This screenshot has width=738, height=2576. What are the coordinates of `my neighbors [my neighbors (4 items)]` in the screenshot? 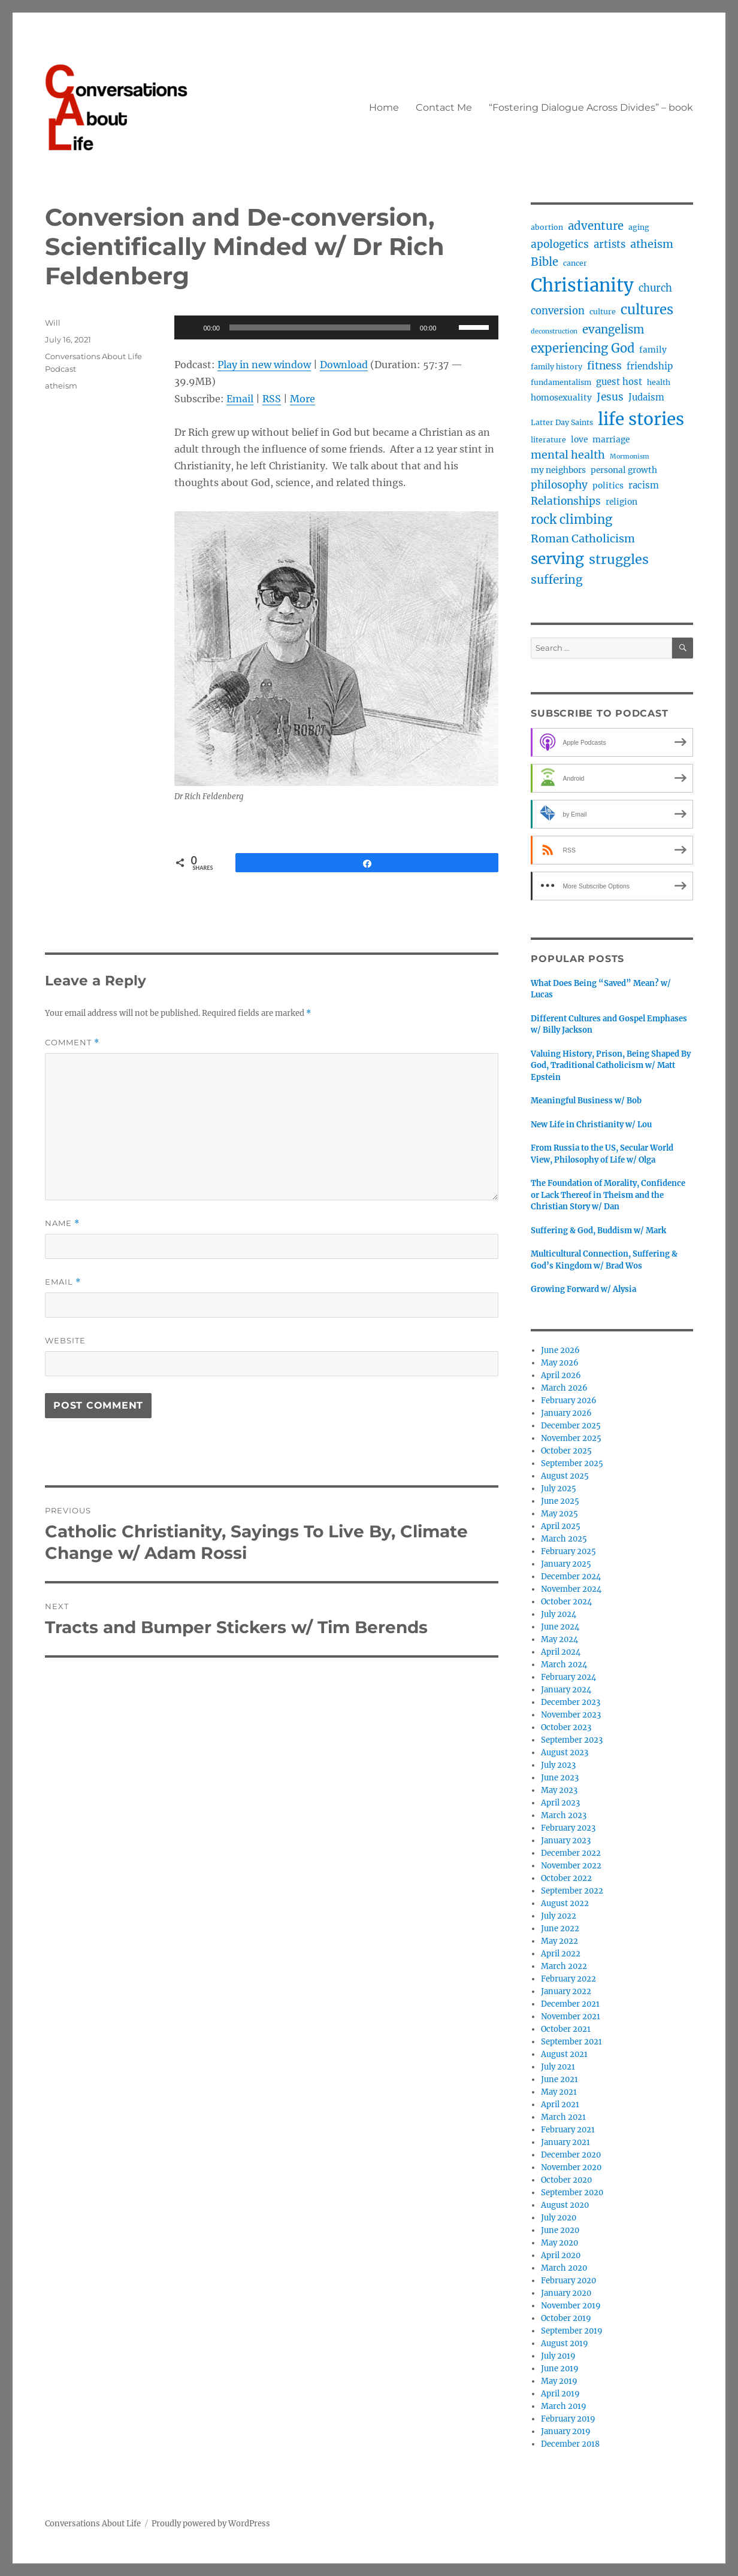 It's located at (558, 470).